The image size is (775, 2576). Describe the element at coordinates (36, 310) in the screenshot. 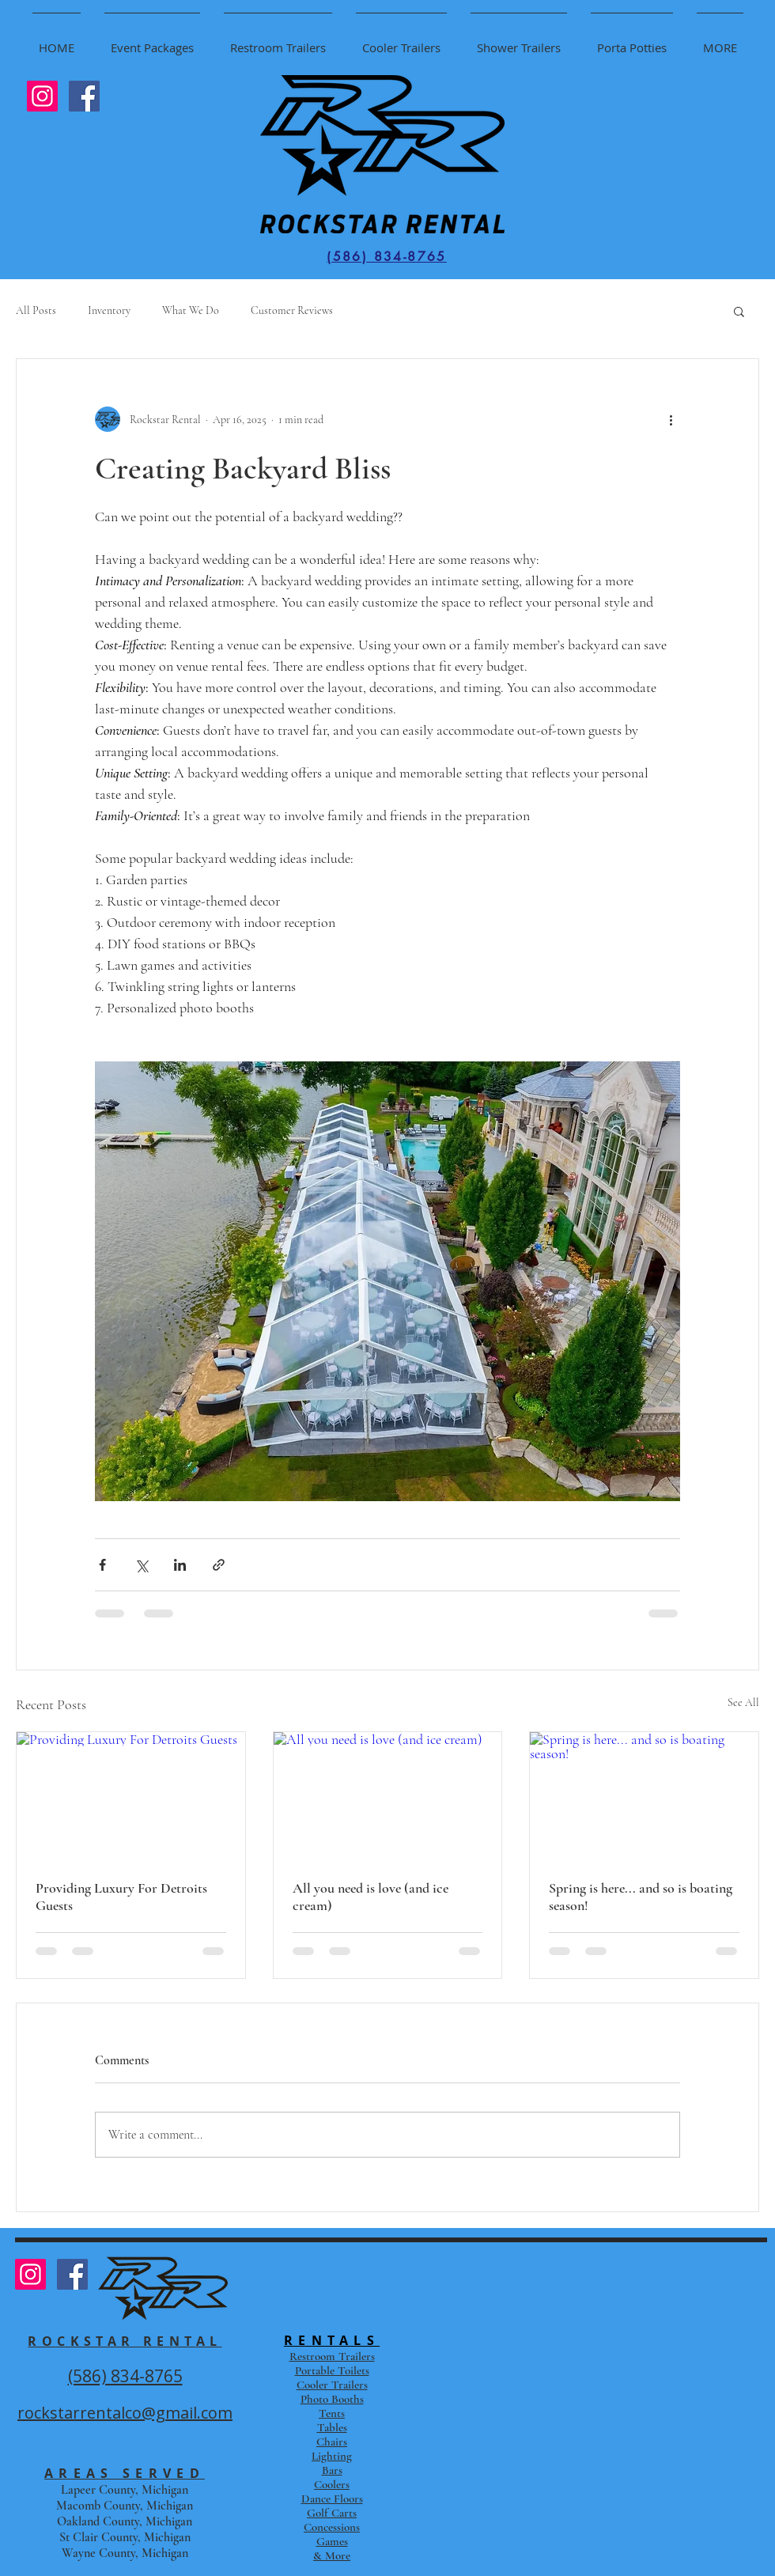

I see `All Posts` at that location.